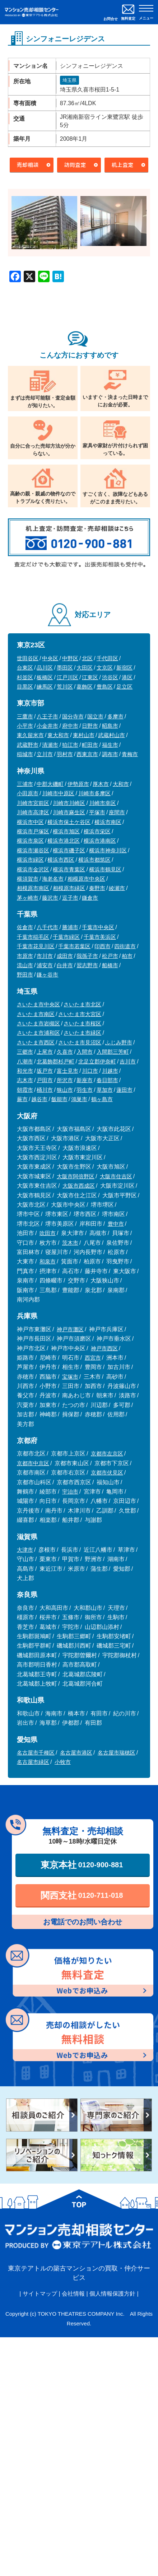 This screenshot has width=158, height=2576. What do you see at coordinates (116, 1176) in the screenshot?
I see `大阪市住吉区` at bounding box center [116, 1176].